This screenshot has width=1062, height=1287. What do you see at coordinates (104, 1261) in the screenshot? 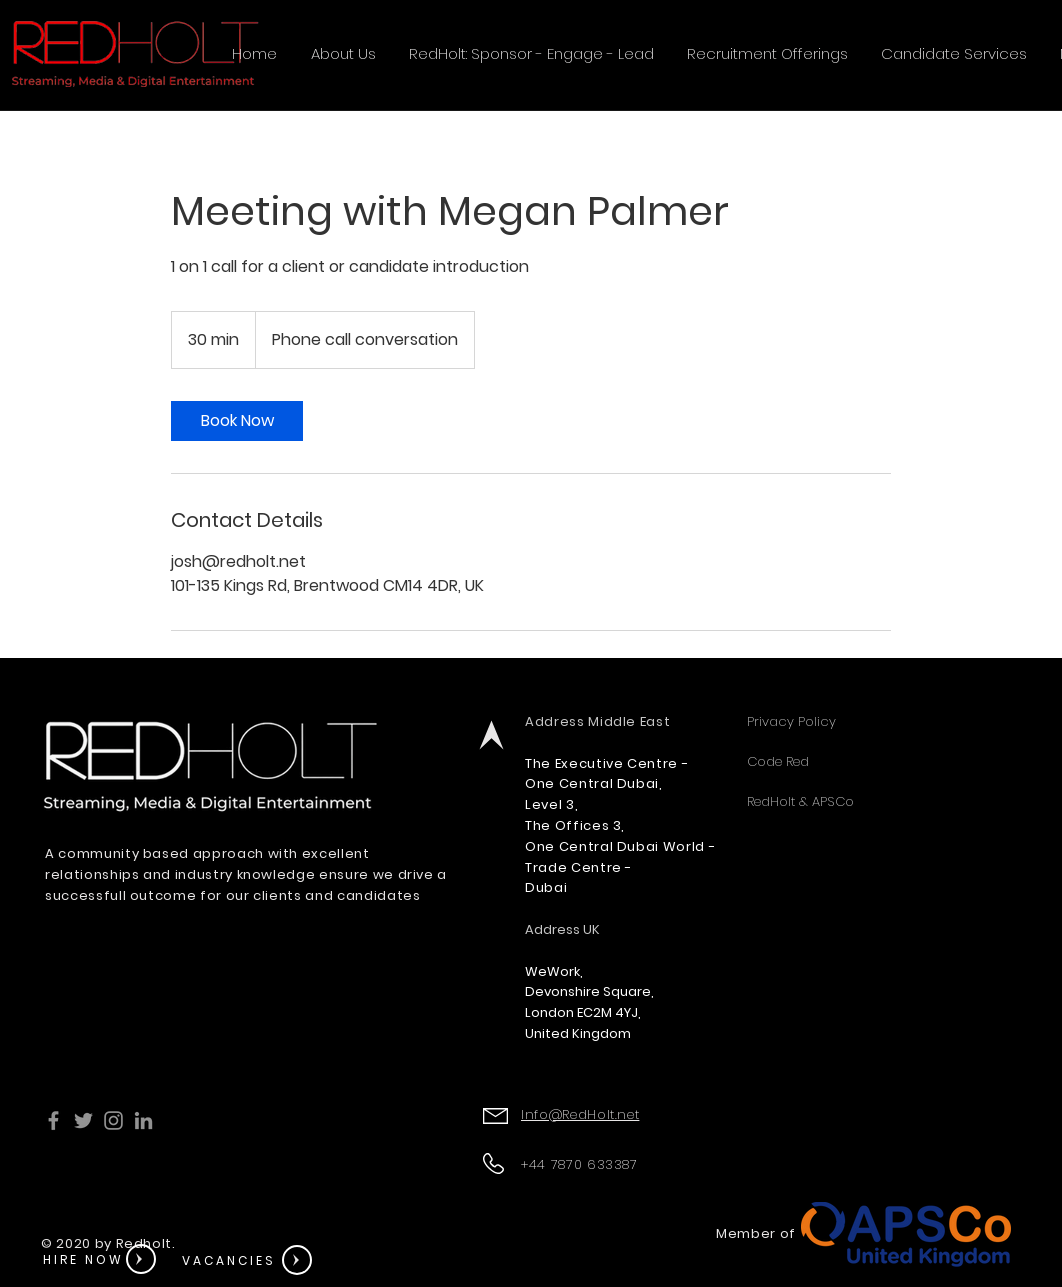
I see `[region]` at bounding box center [104, 1261].